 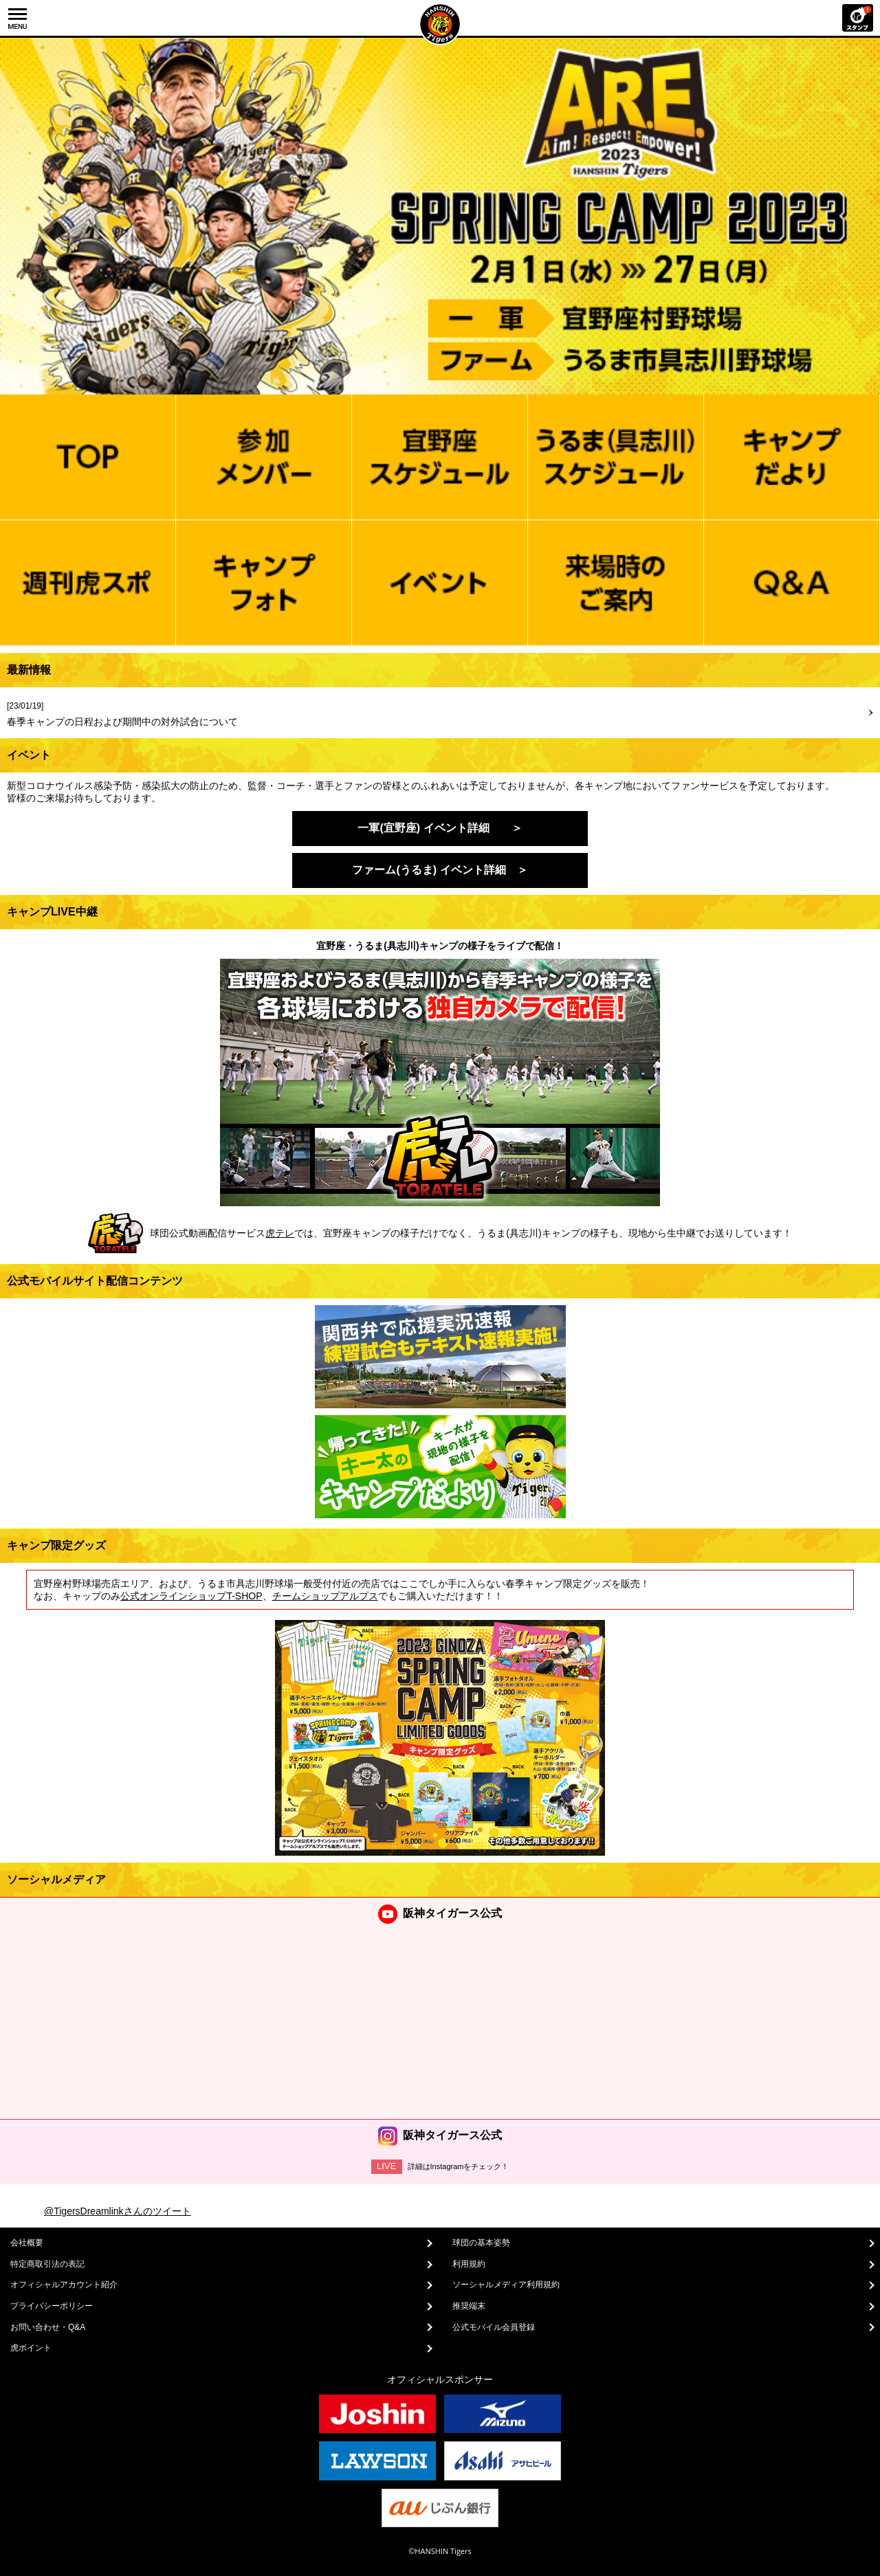 What do you see at coordinates (47, 2327) in the screenshot?
I see `お問い合わせ・Q&A` at bounding box center [47, 2327].